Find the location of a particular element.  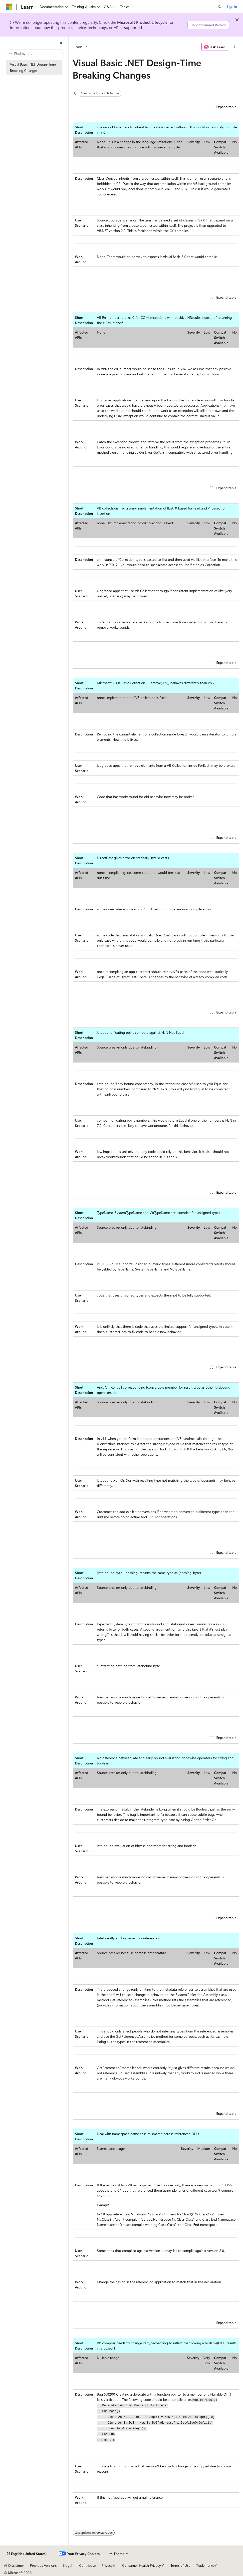

[More actions] is located at coordinates (234, 47).